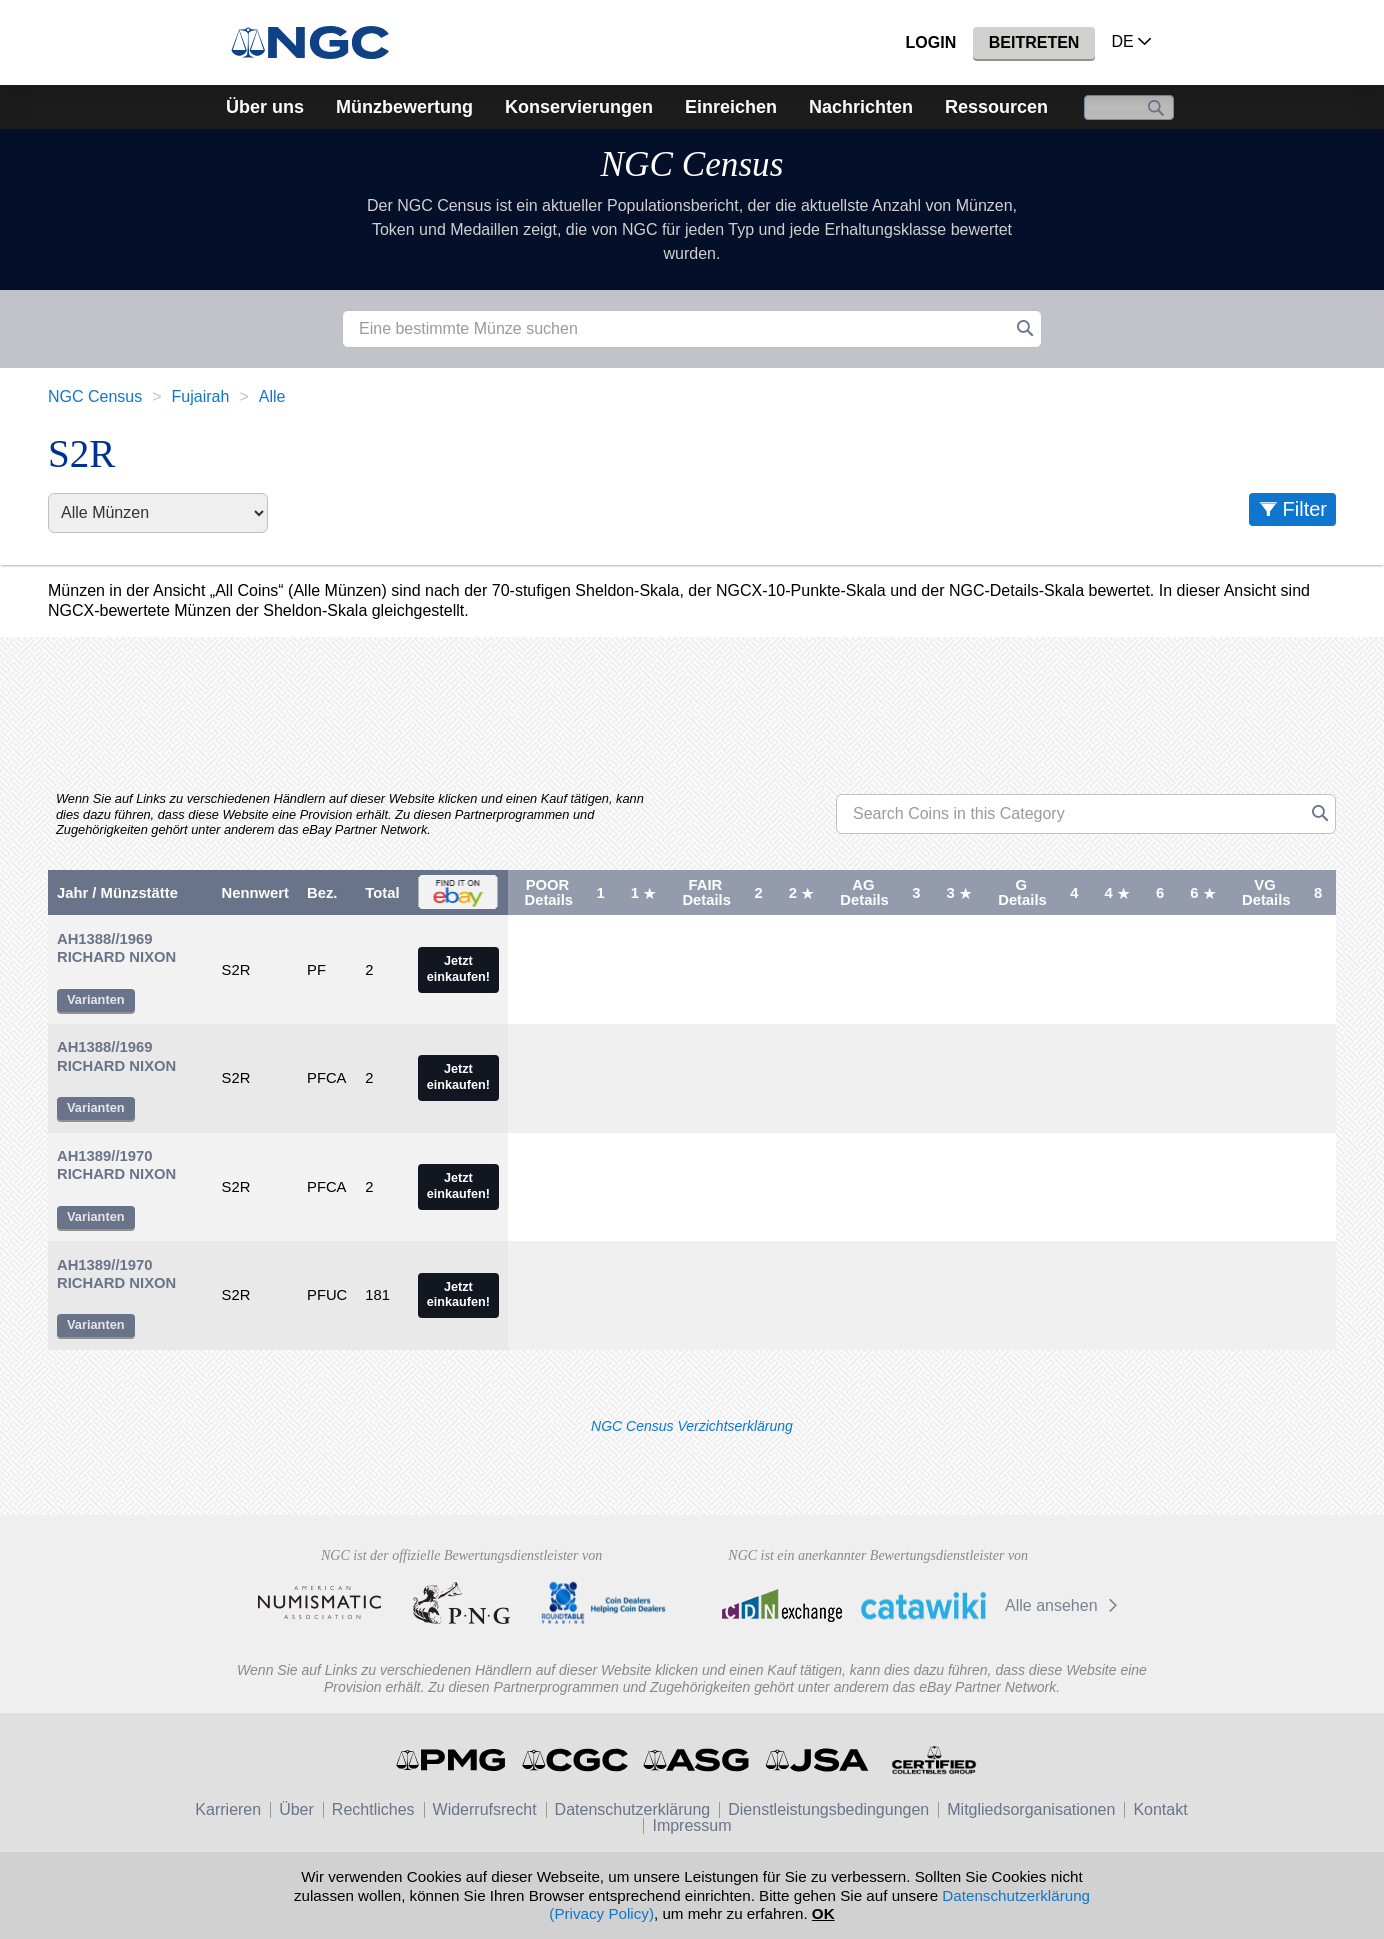  I want to click on Widerrufsrecht, so click(485, 1809).